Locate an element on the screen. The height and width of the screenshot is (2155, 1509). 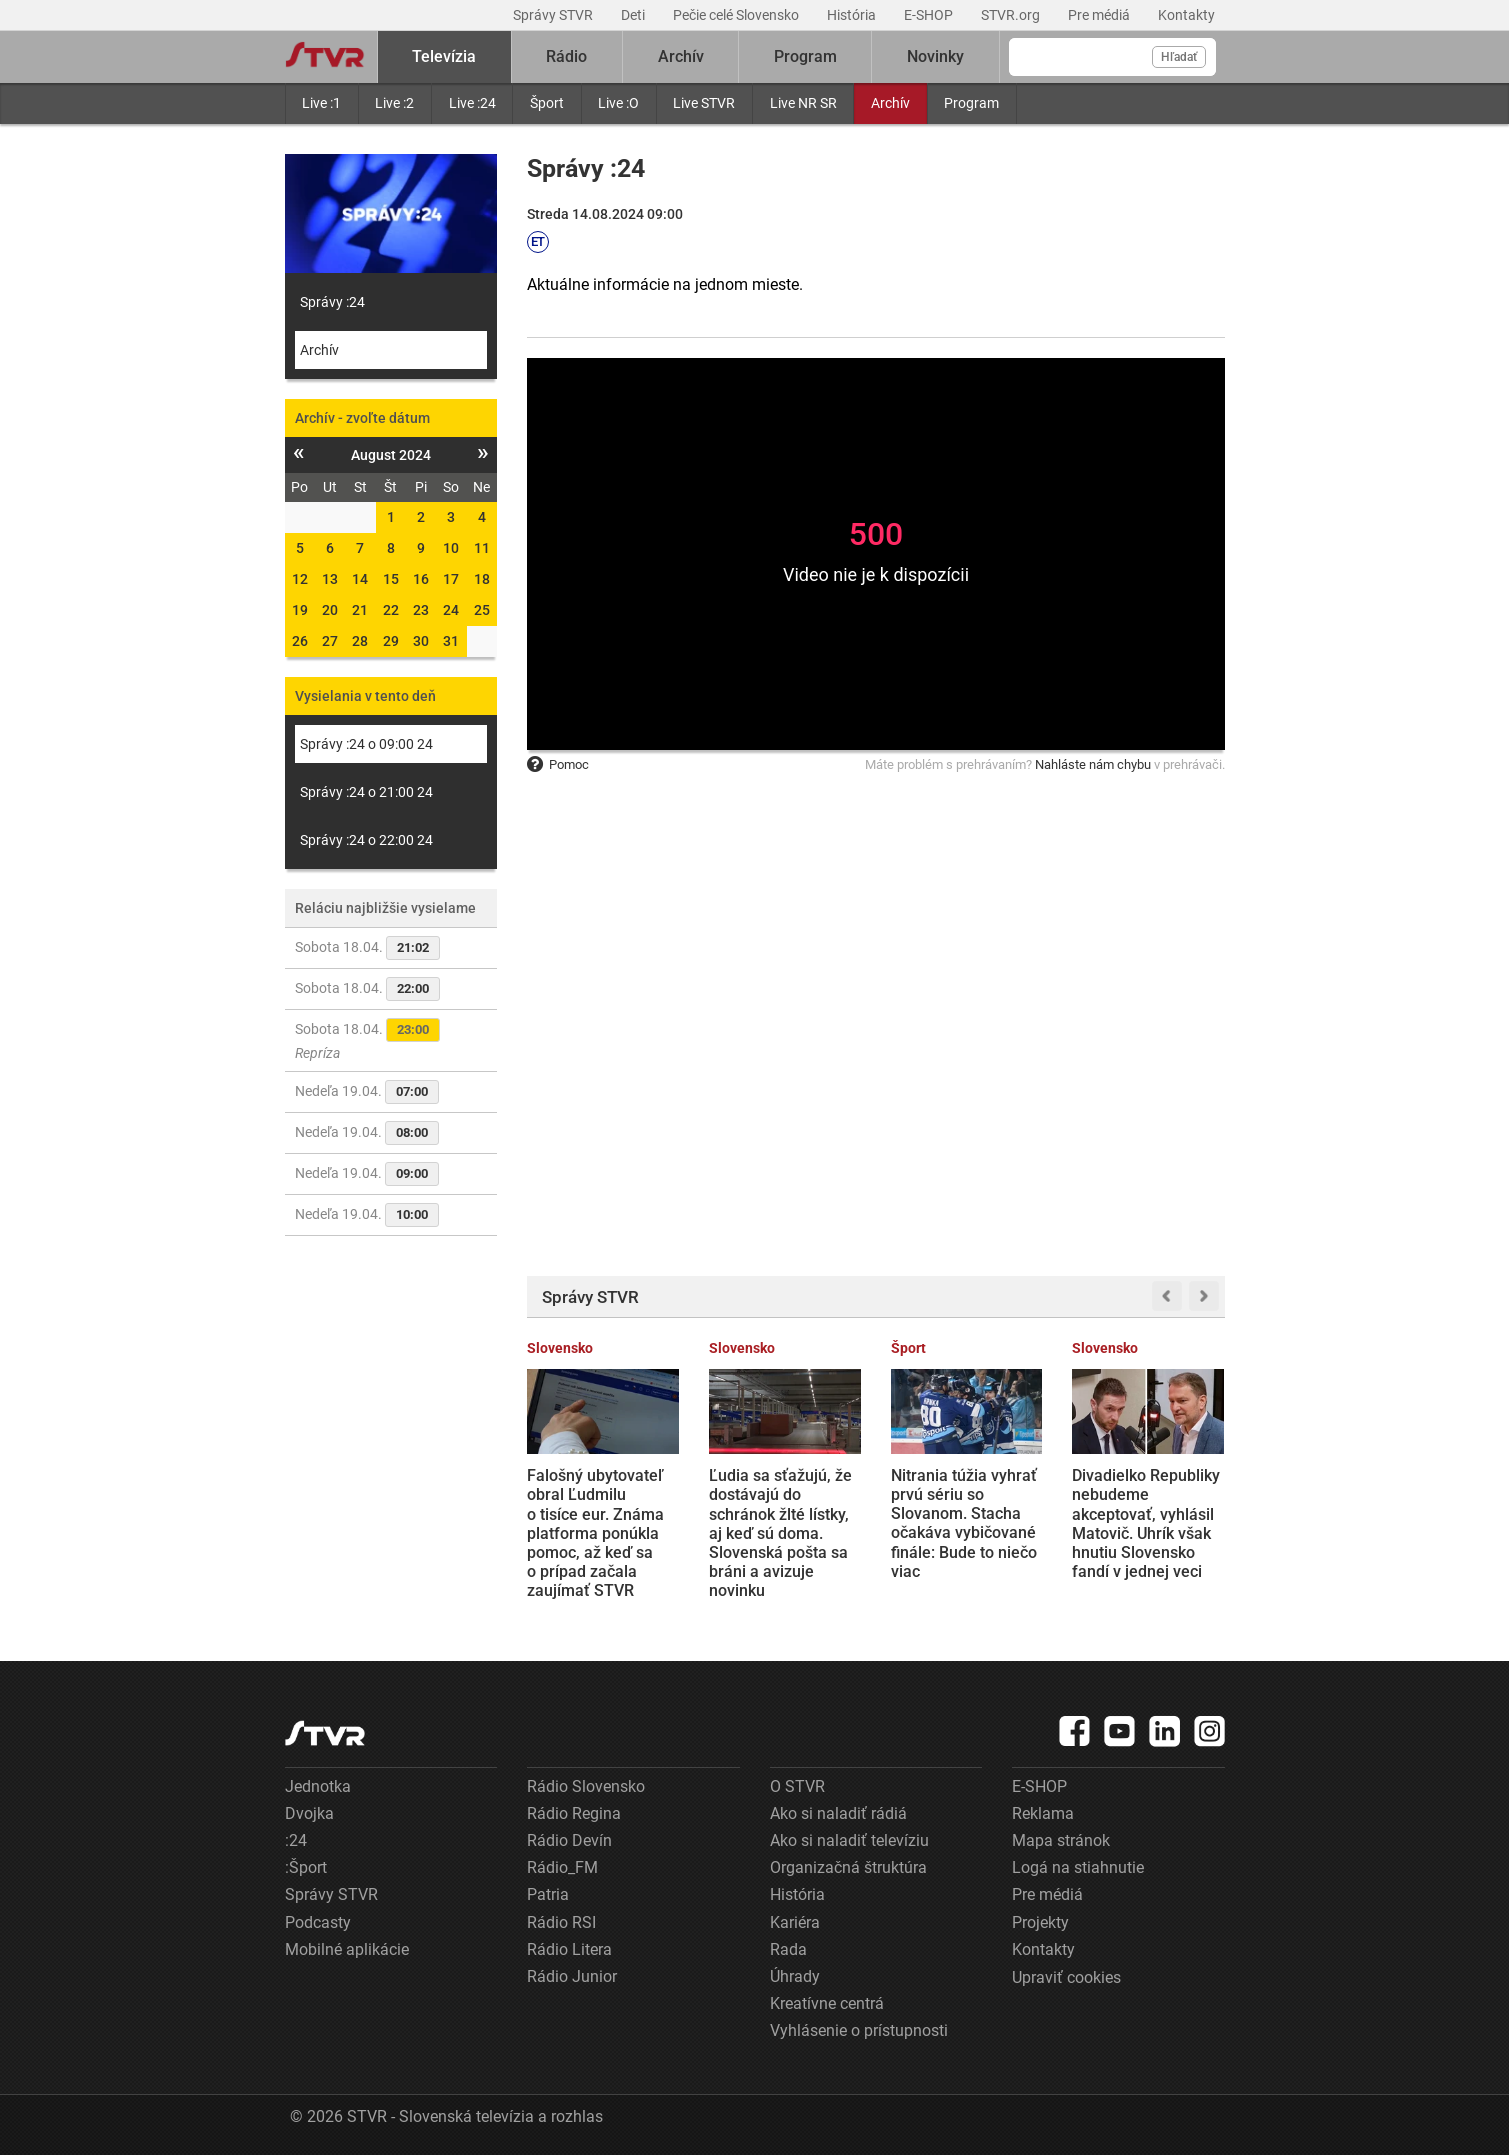
Logá na stiahnutie is located at coordinates (1078, 1867).